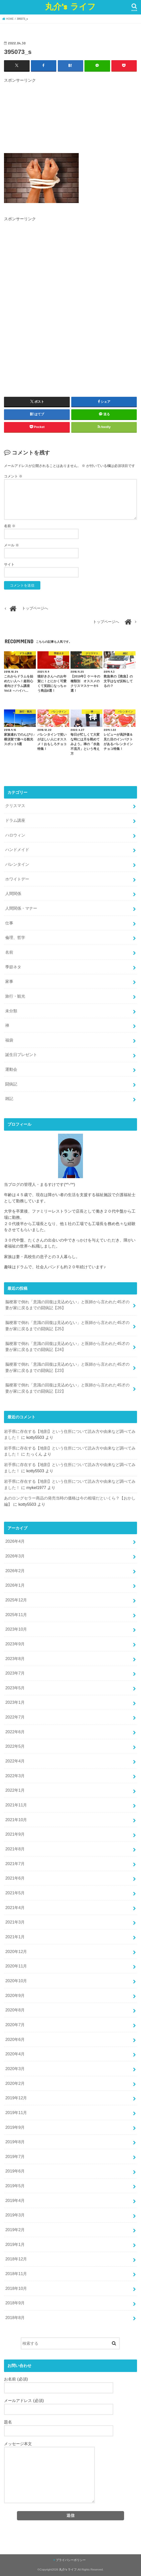 The width and height of the screenshot is (141, 2576). What do you see at coordinates (13, 476) in the screenshot?
I see `コメント` at bounding box center [13, 476].